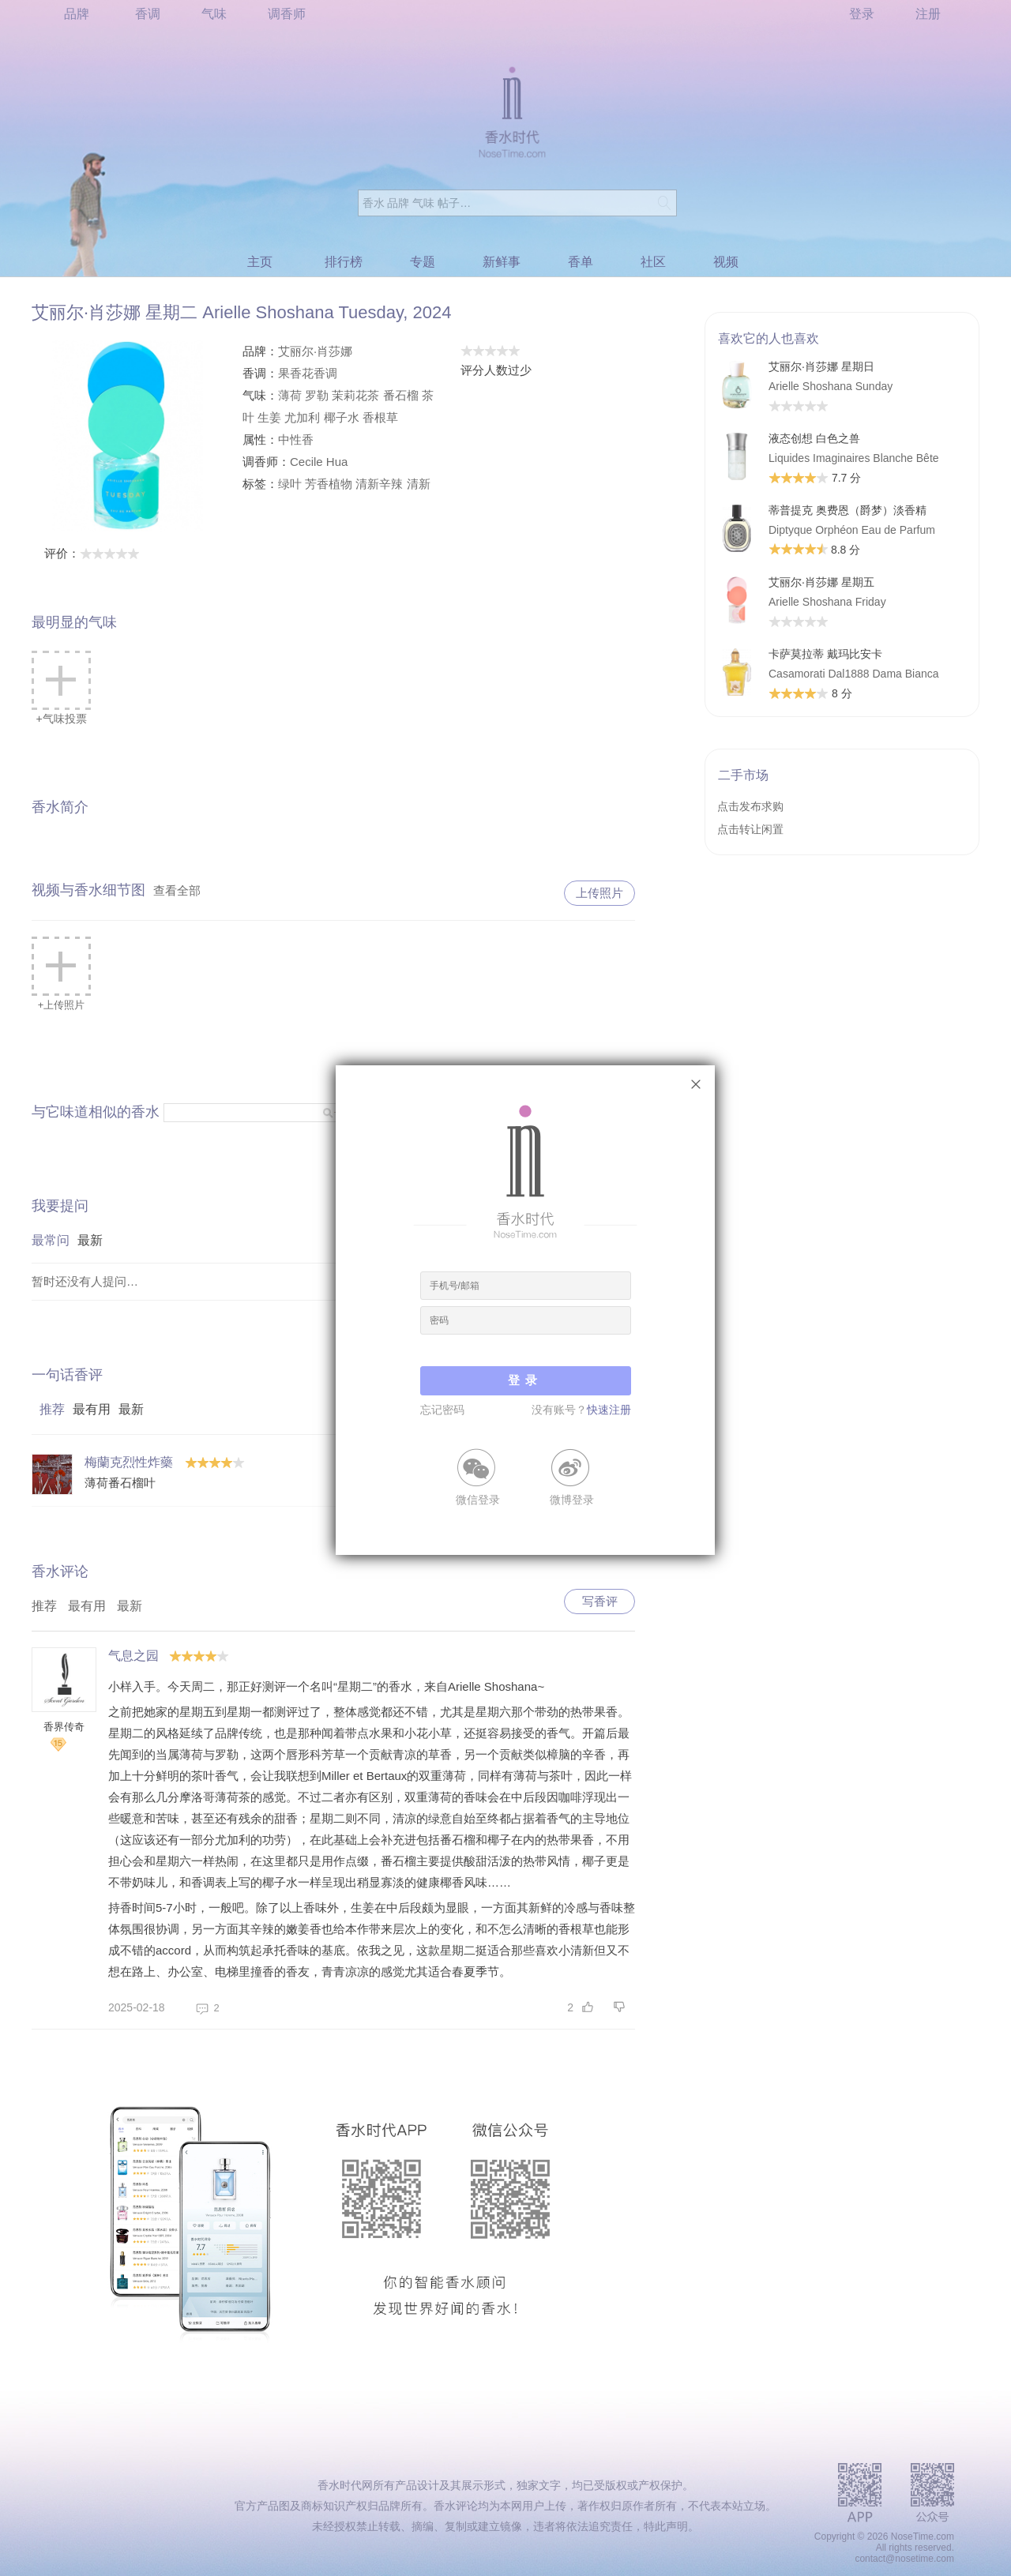  What do you see at coordinates (290, 395) in the screenshot?
I see `薄荷` at bounding box center [290, 395].